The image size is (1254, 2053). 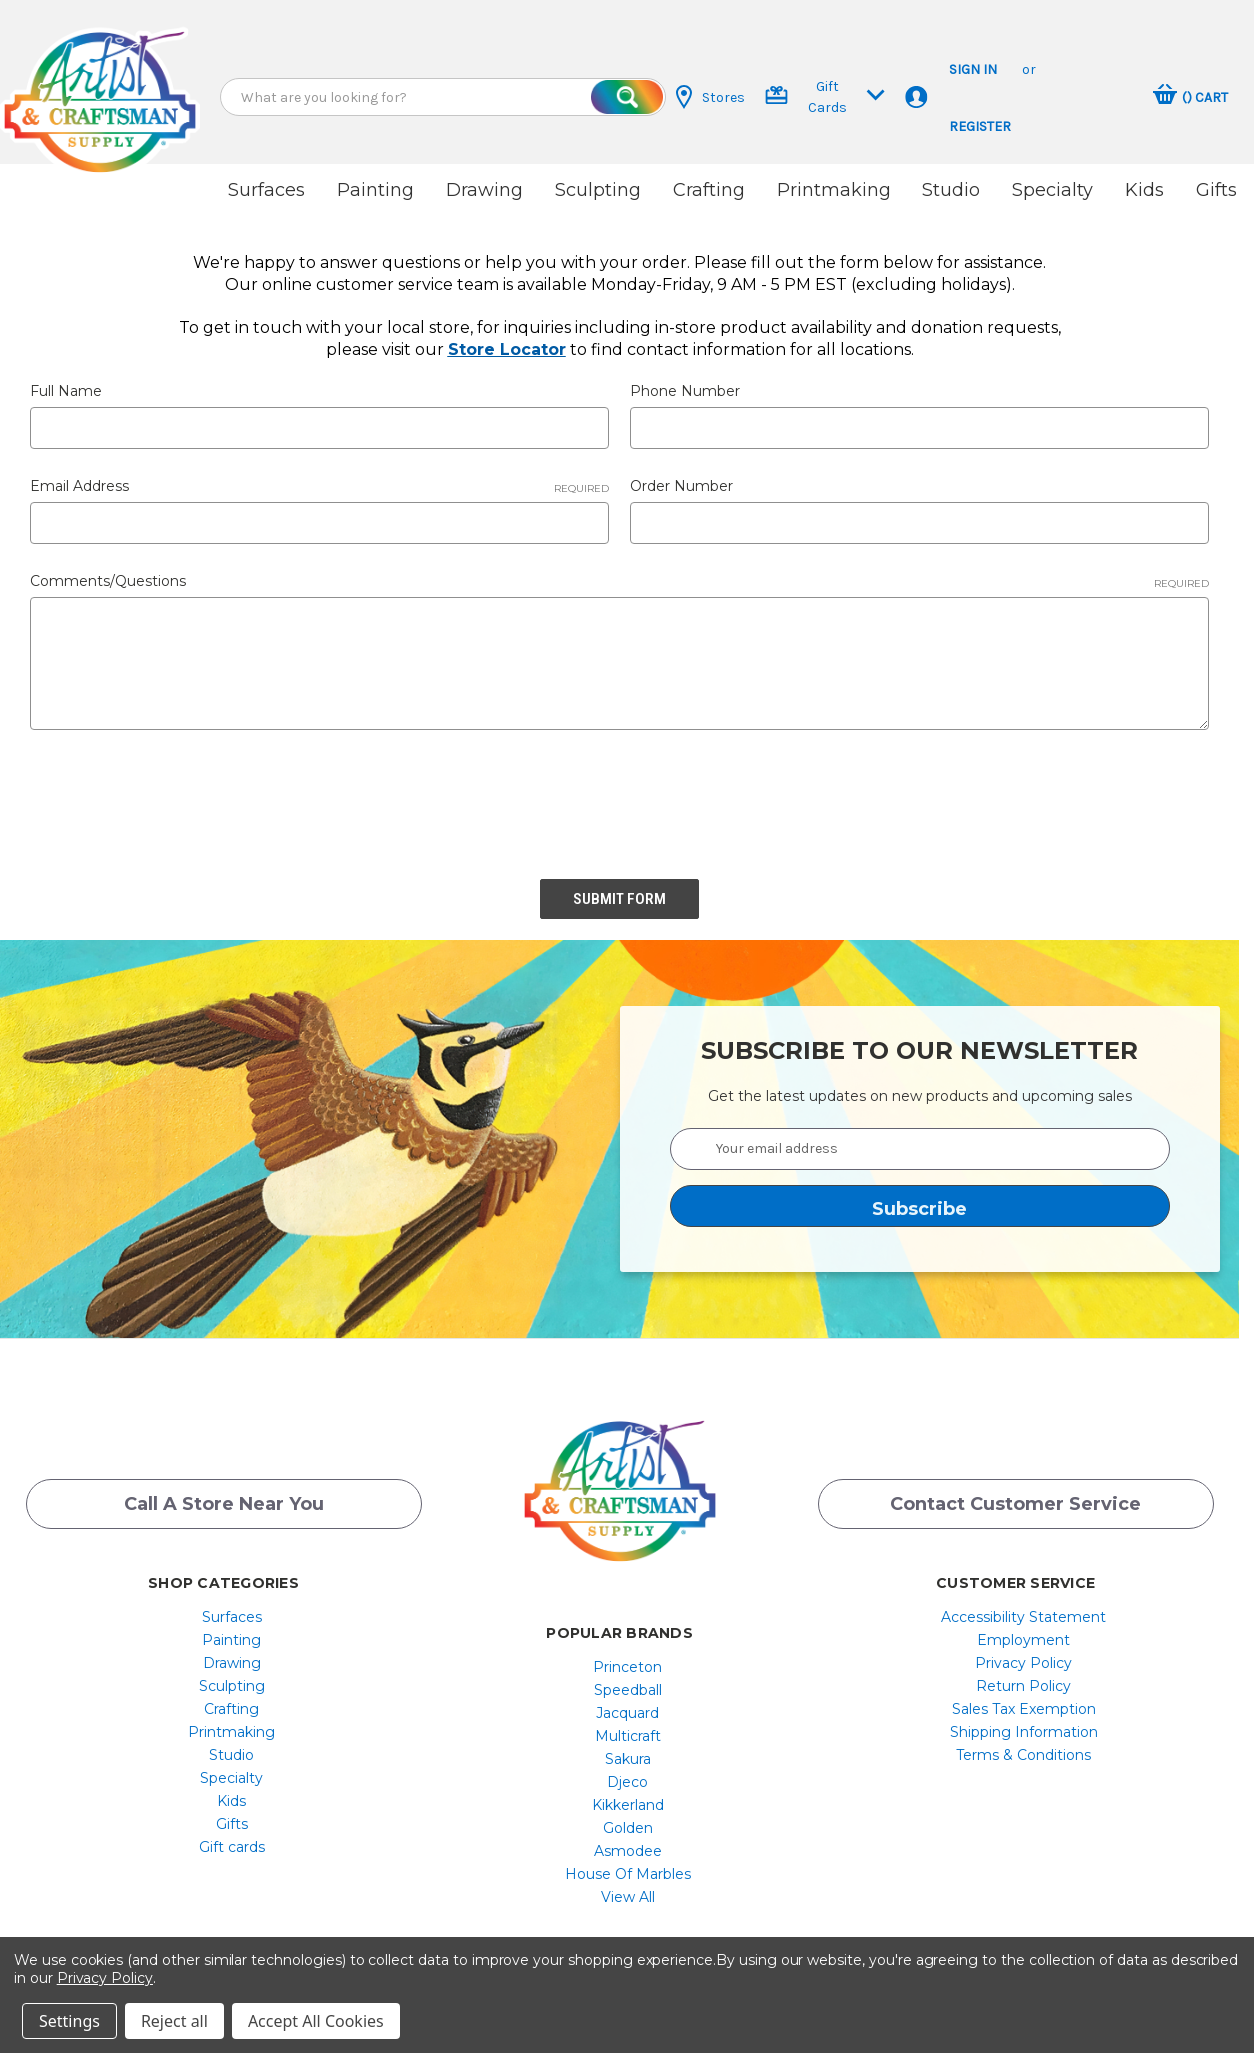 I want to click on Gift cards, so click(x=232, y=1847).